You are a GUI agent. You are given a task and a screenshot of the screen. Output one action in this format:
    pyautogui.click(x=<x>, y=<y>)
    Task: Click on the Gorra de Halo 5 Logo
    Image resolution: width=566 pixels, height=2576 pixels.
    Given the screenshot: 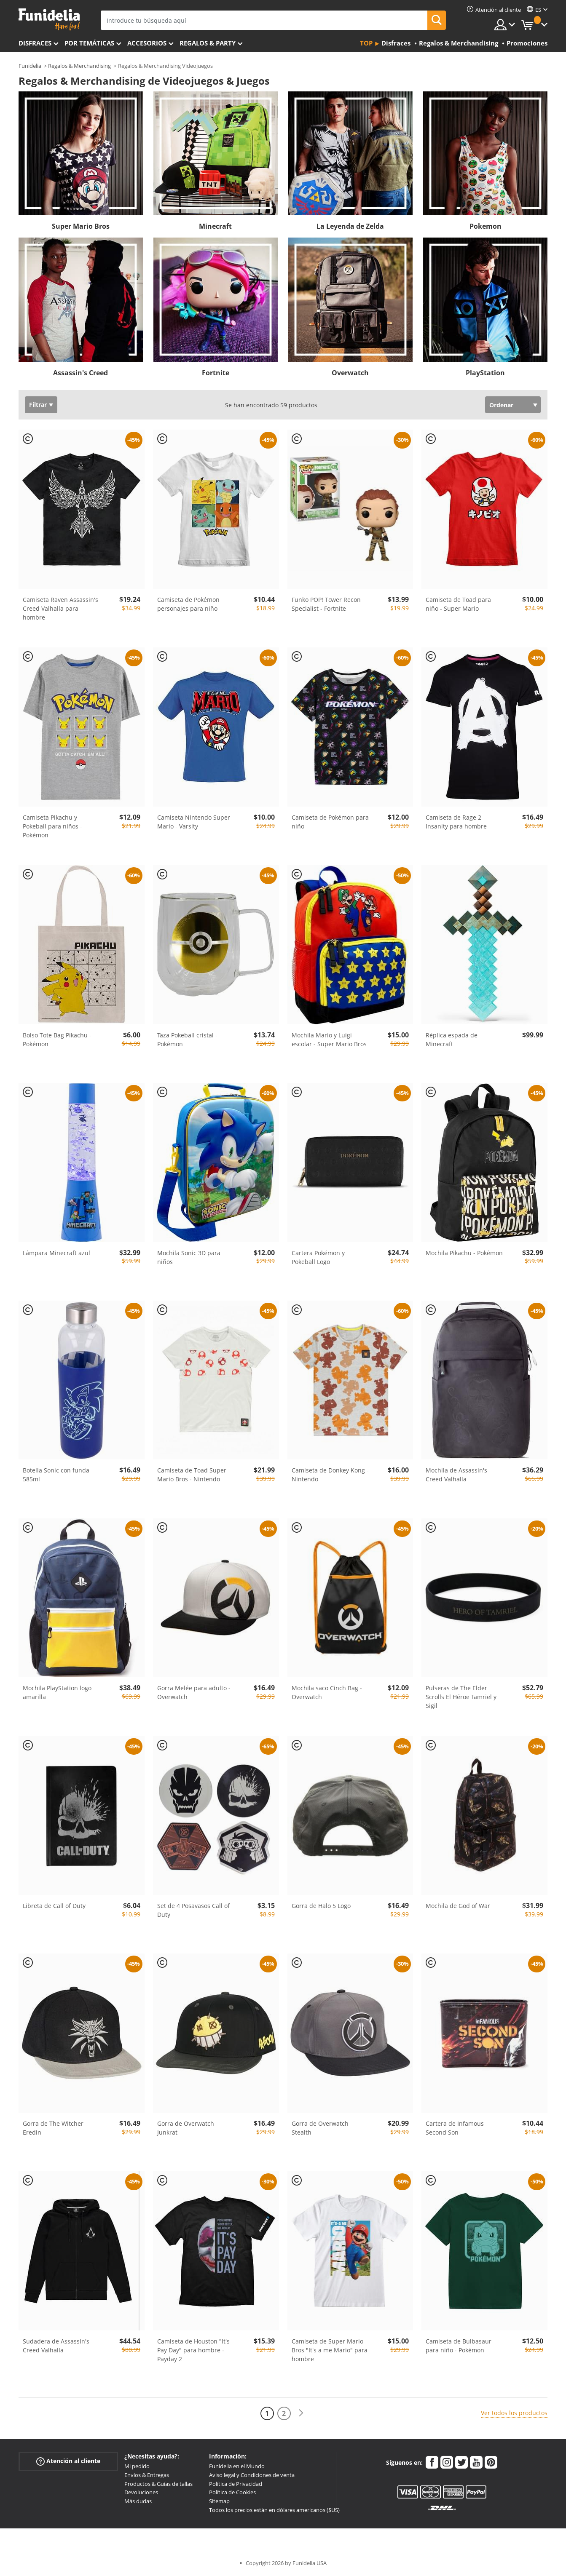 What is the action you would take?
    pyautogui.click(x=321, y=1906)
    